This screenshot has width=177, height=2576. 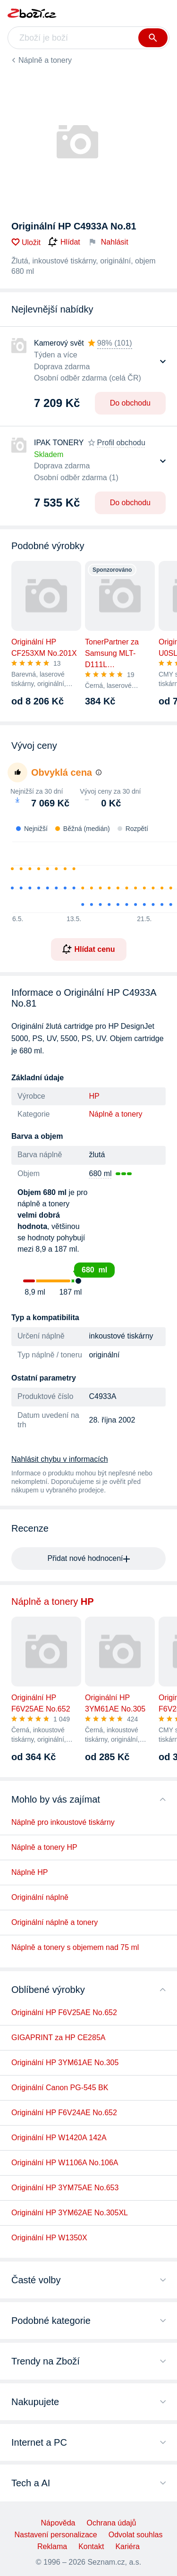 What do you see at coordinates (54, 1922) in the screenshot?
I see `Originální náplně a tonery` at bounding box center [54, 1922].